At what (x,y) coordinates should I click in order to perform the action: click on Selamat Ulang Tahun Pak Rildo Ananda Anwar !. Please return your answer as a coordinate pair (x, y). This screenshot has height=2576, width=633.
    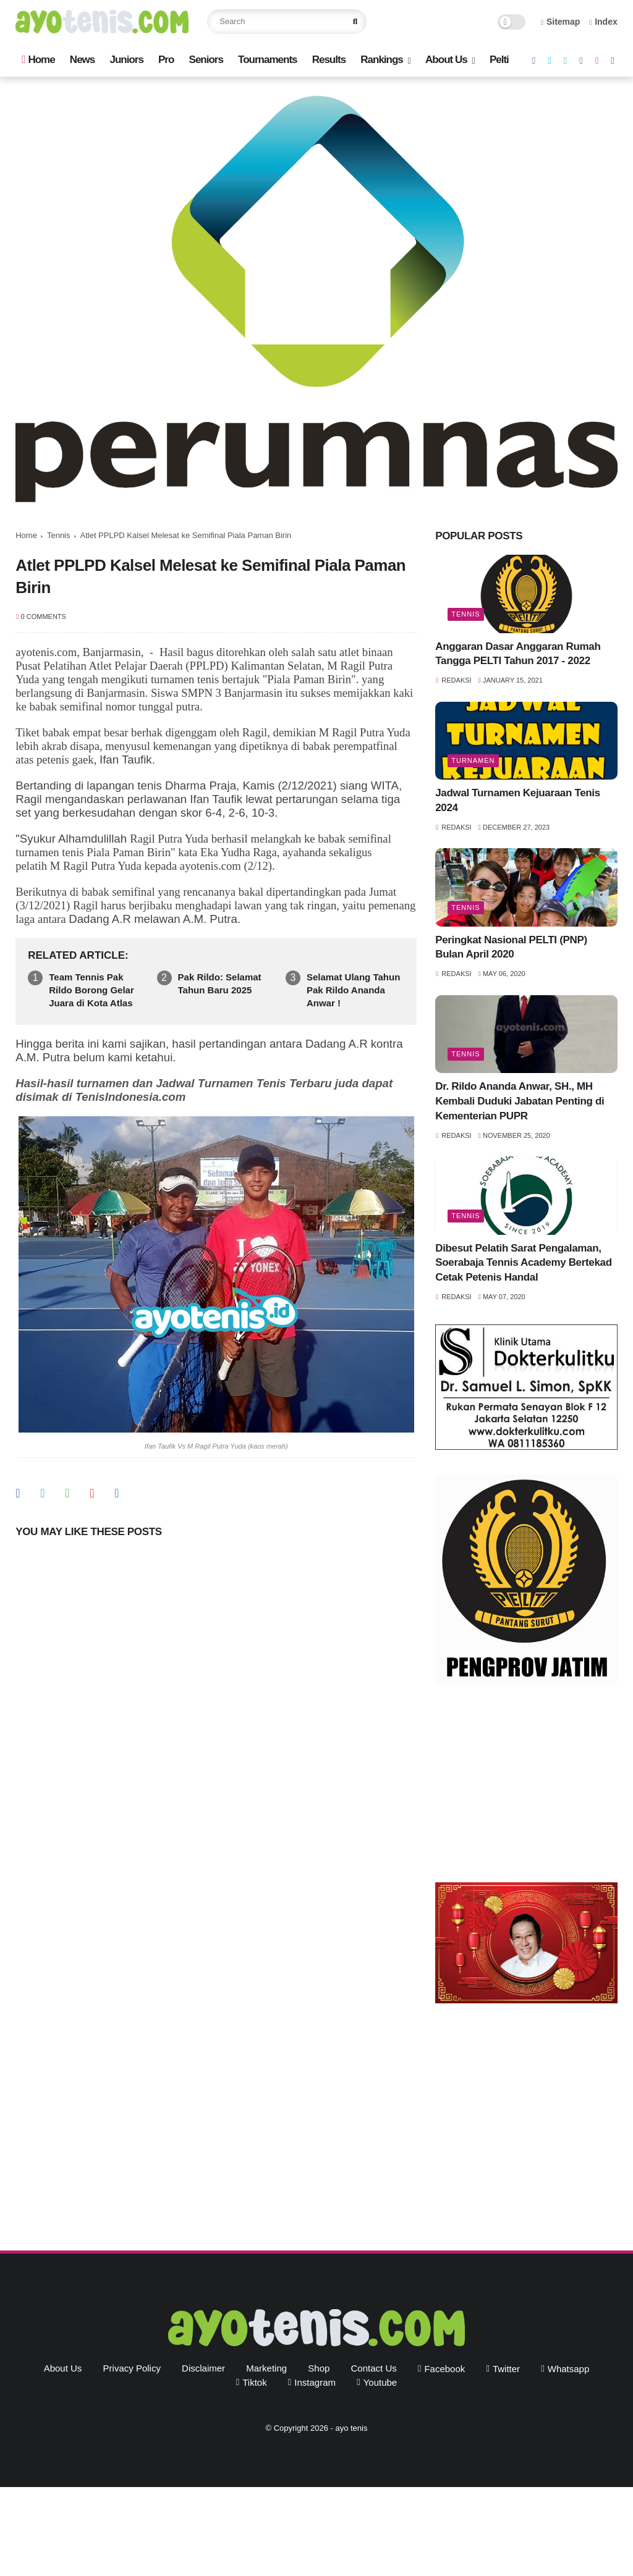
    Looking at the image, I should click on (353, 990).